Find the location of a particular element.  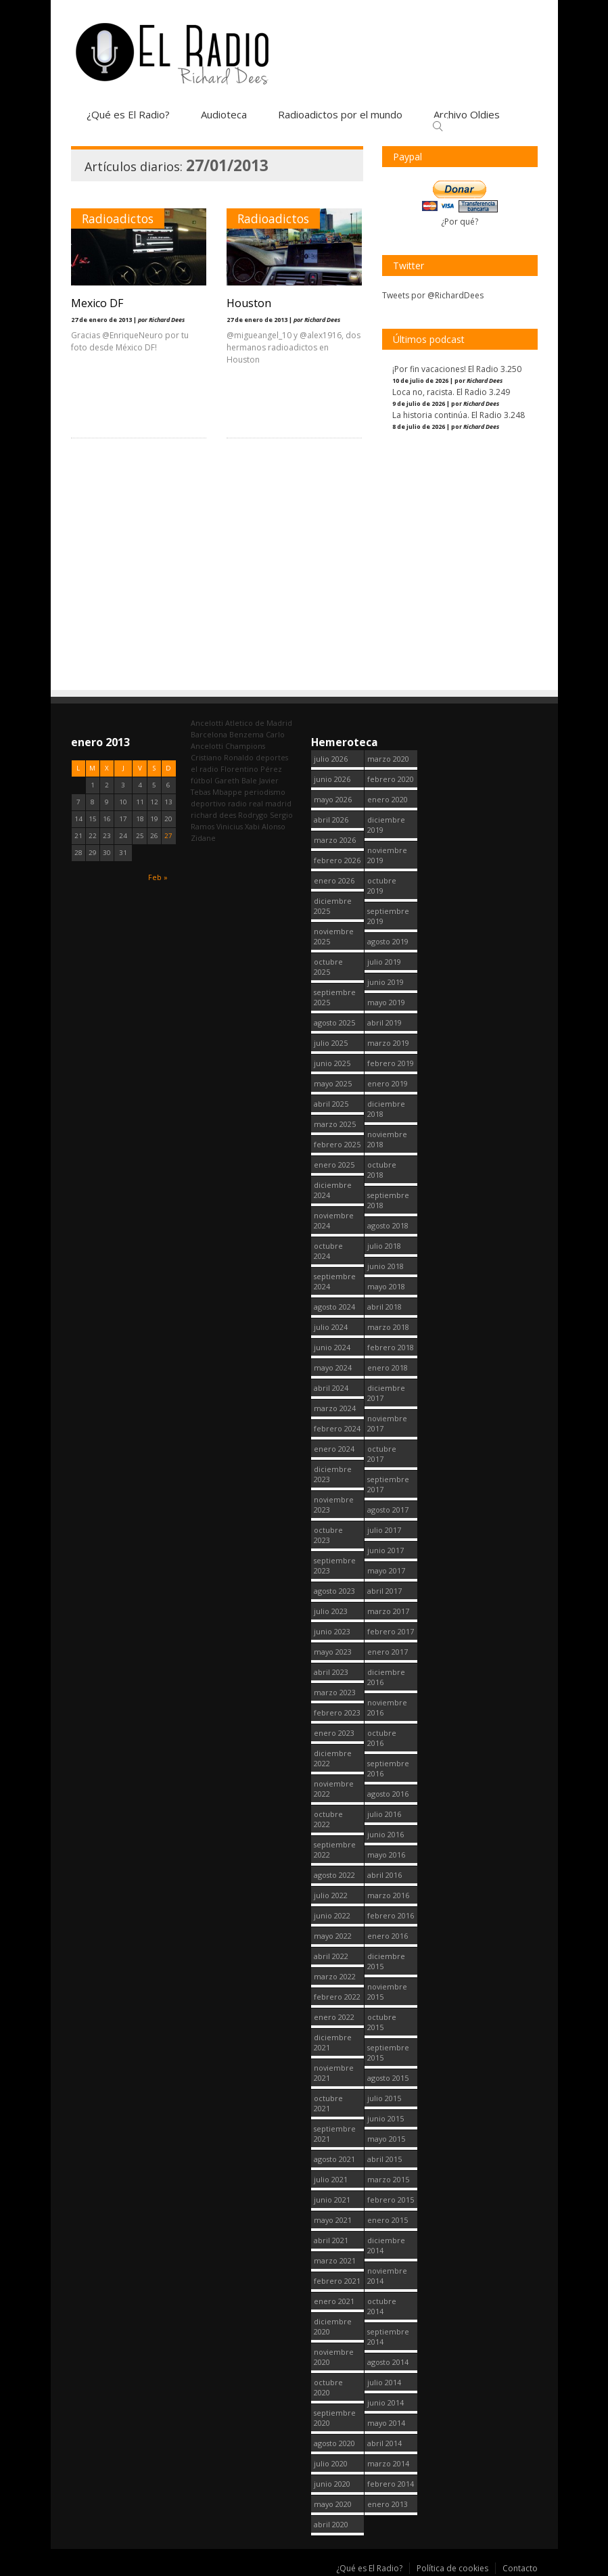

octubre 2019 is located at coordinates (381, 885).